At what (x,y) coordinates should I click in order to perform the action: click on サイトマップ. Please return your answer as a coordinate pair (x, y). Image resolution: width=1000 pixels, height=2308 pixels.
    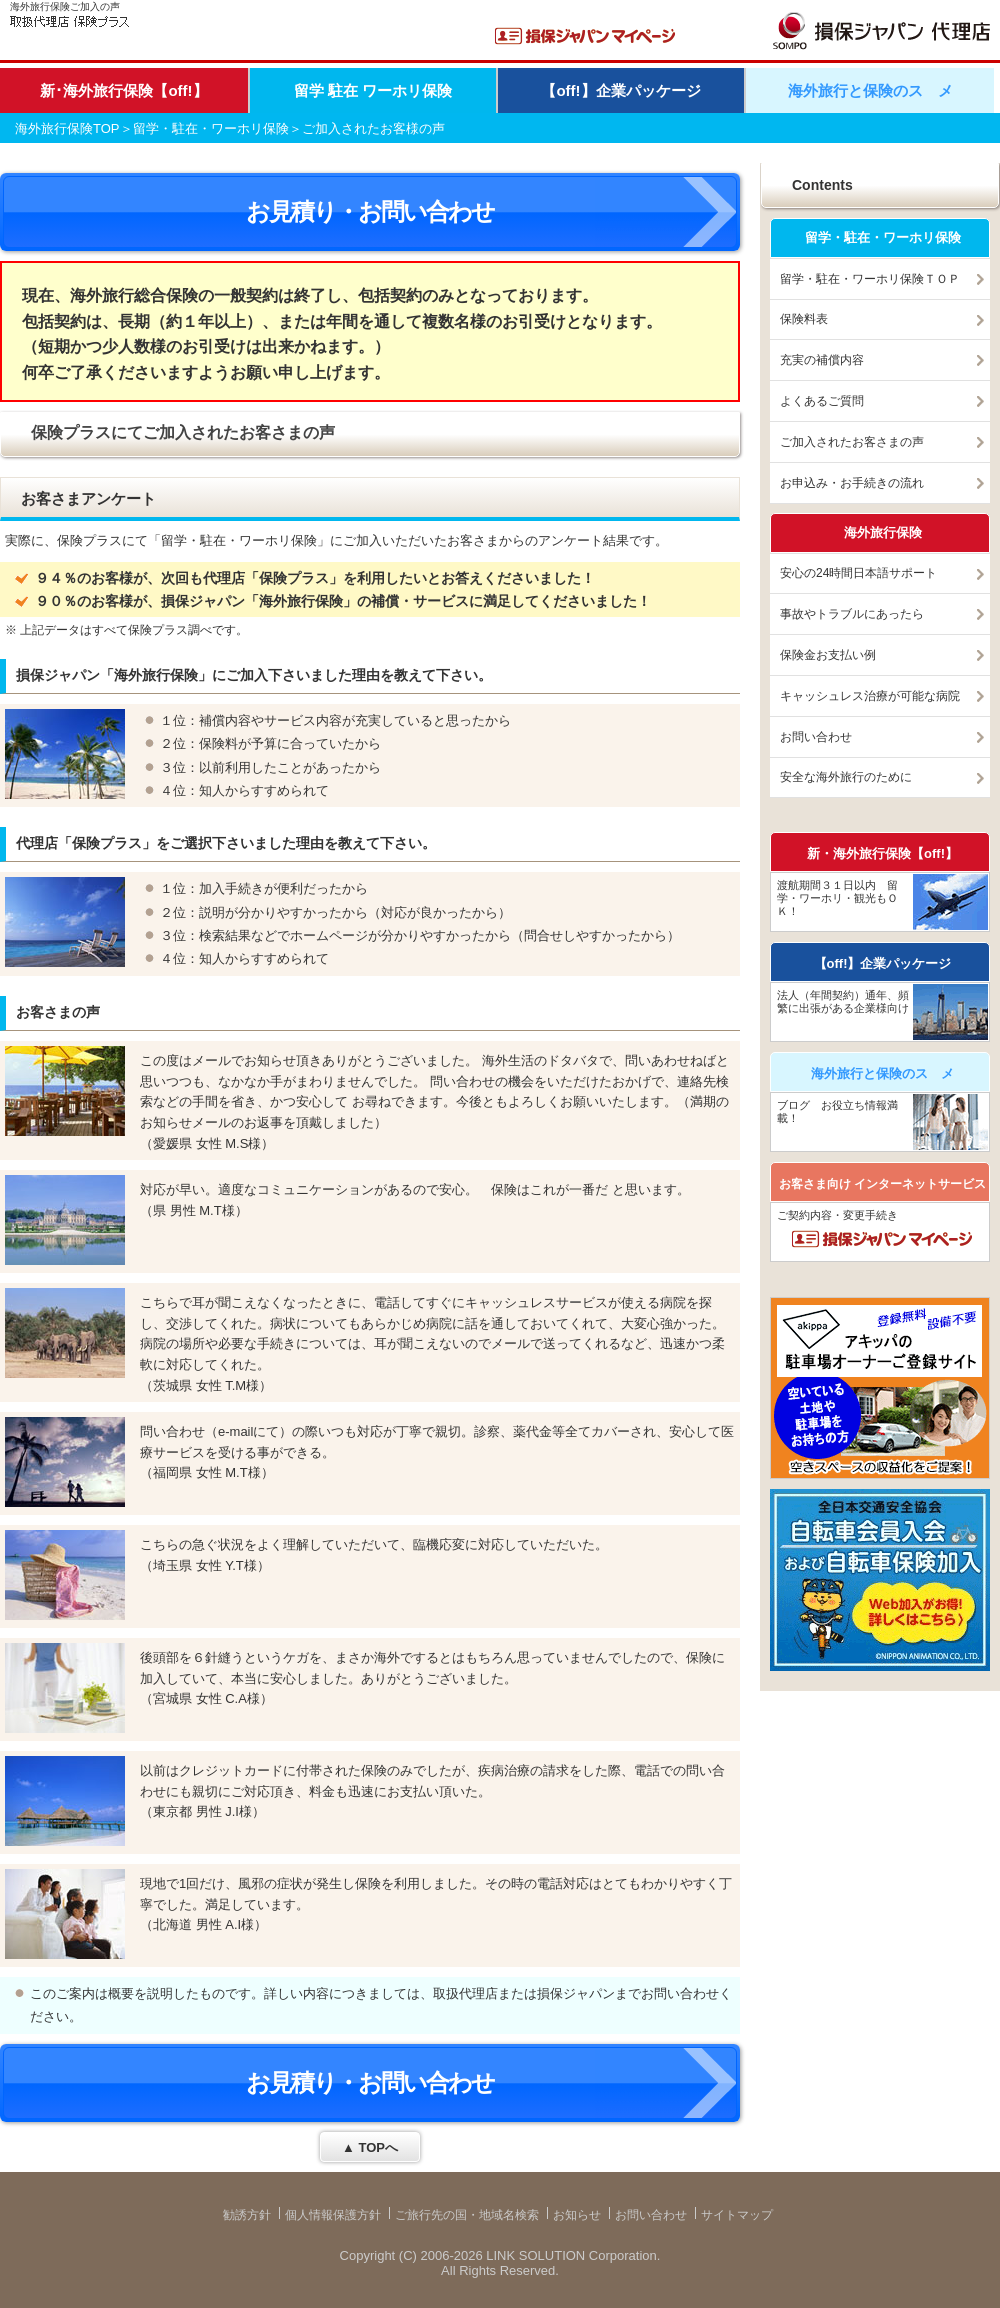
    Looking at the image, I should click on (737, 2215).